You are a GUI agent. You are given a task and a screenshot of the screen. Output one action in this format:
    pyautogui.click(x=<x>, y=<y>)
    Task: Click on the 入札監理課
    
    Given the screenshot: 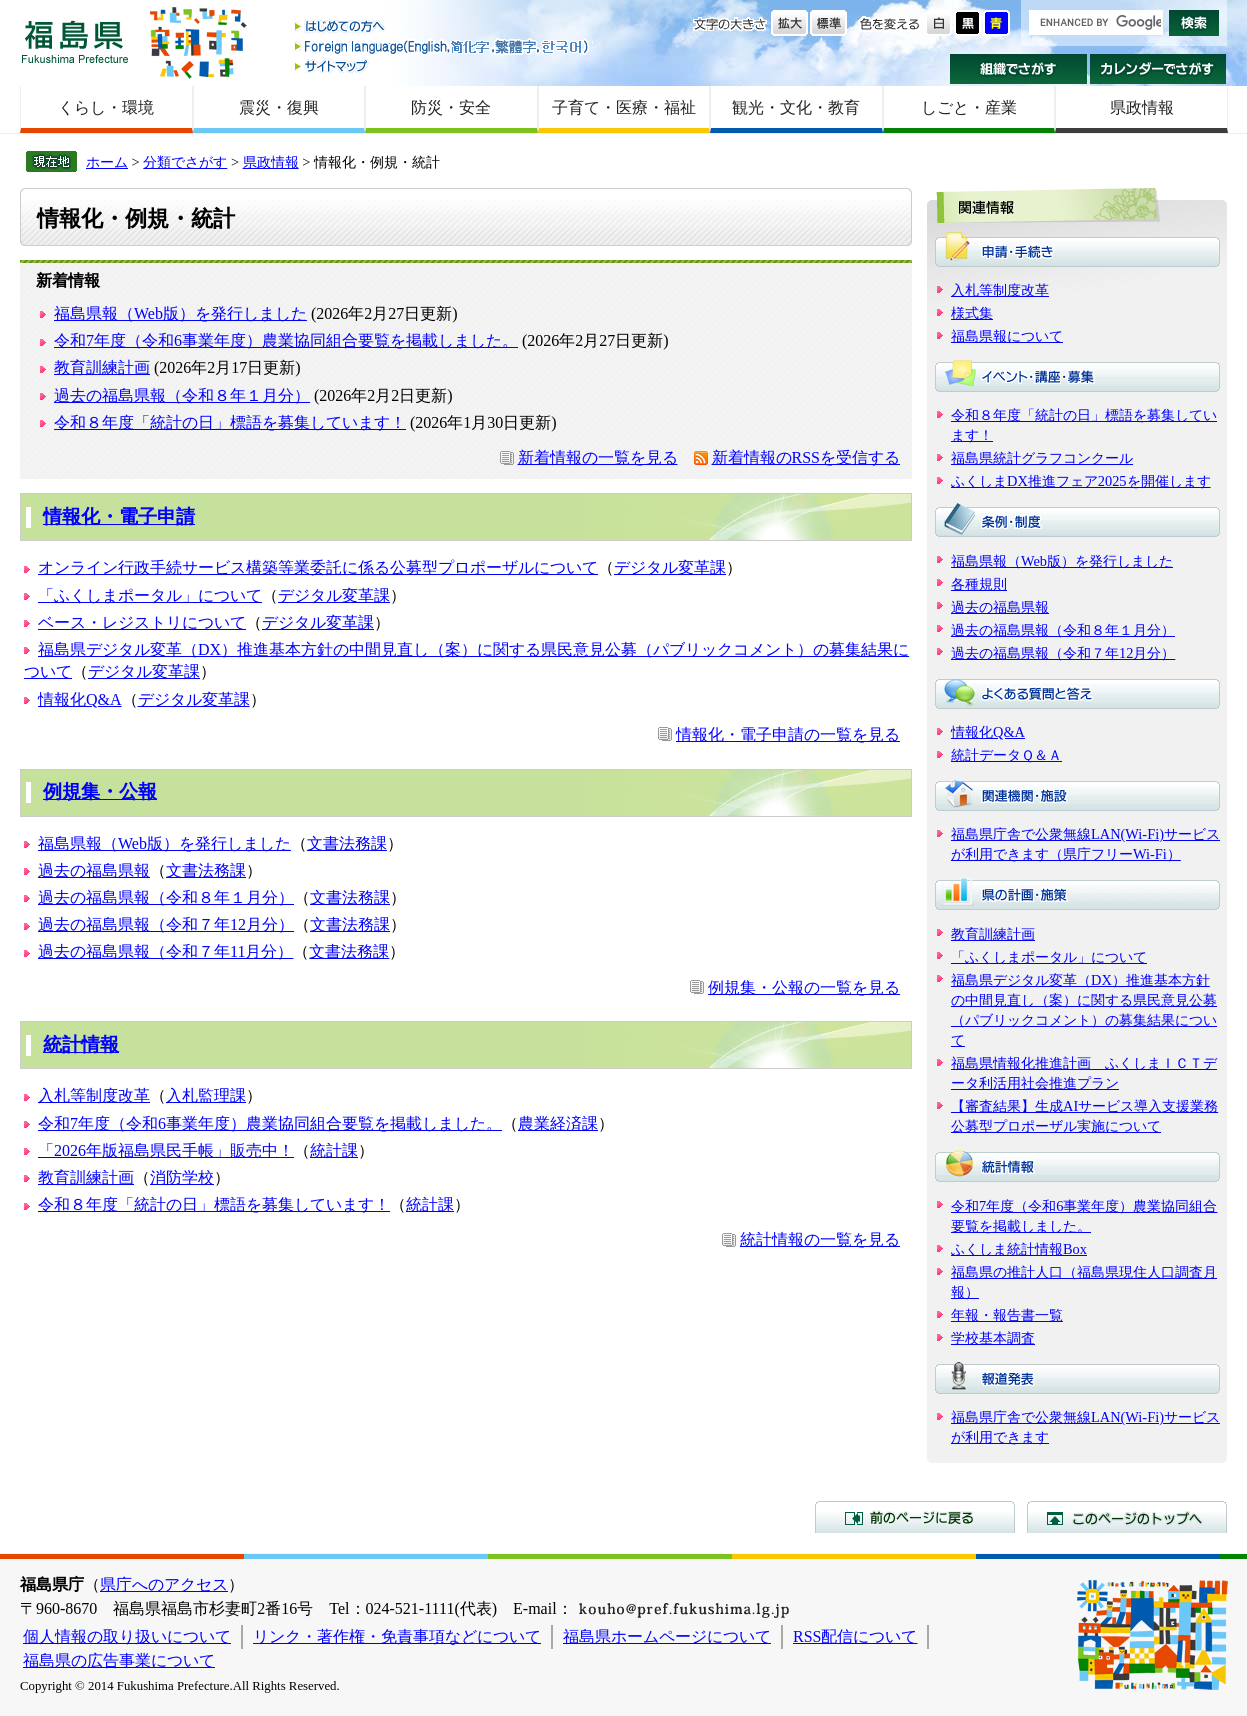 What is the action you would take?
    pyautogui.click(x=206, y=1095)
    